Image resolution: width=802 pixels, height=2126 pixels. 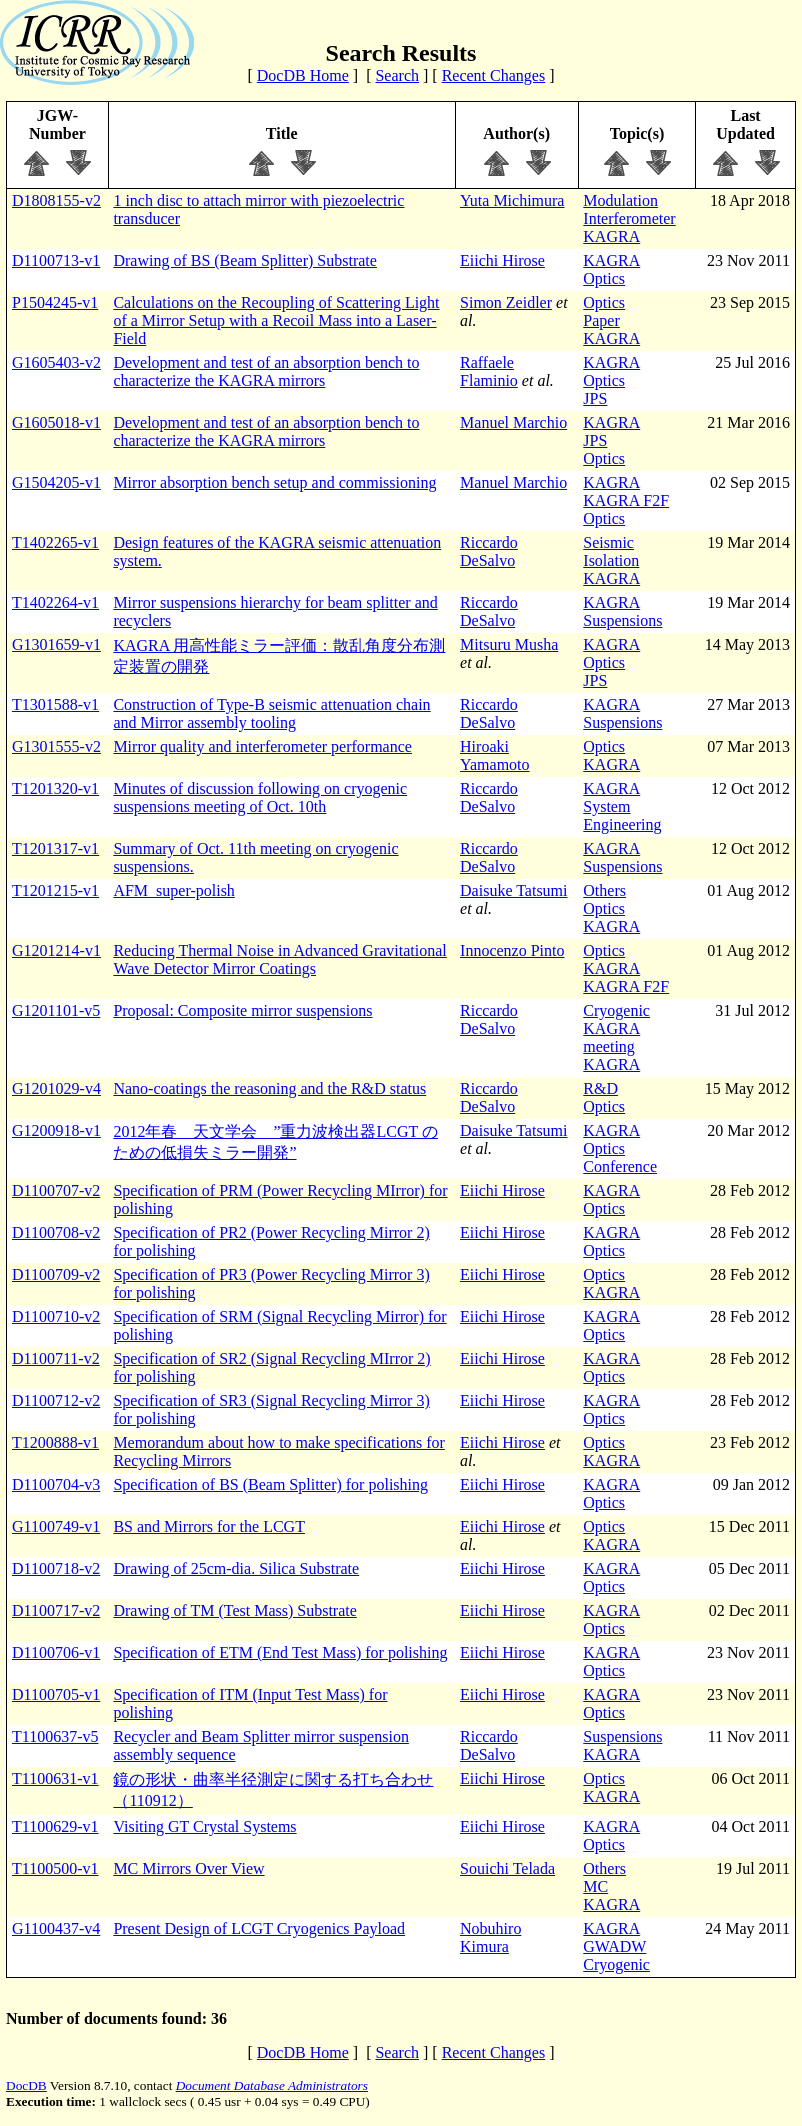 What do you see at coordinates (56, 422) in the screenshot?
I see `G1605018-v1` at bounding box center [56, 422].